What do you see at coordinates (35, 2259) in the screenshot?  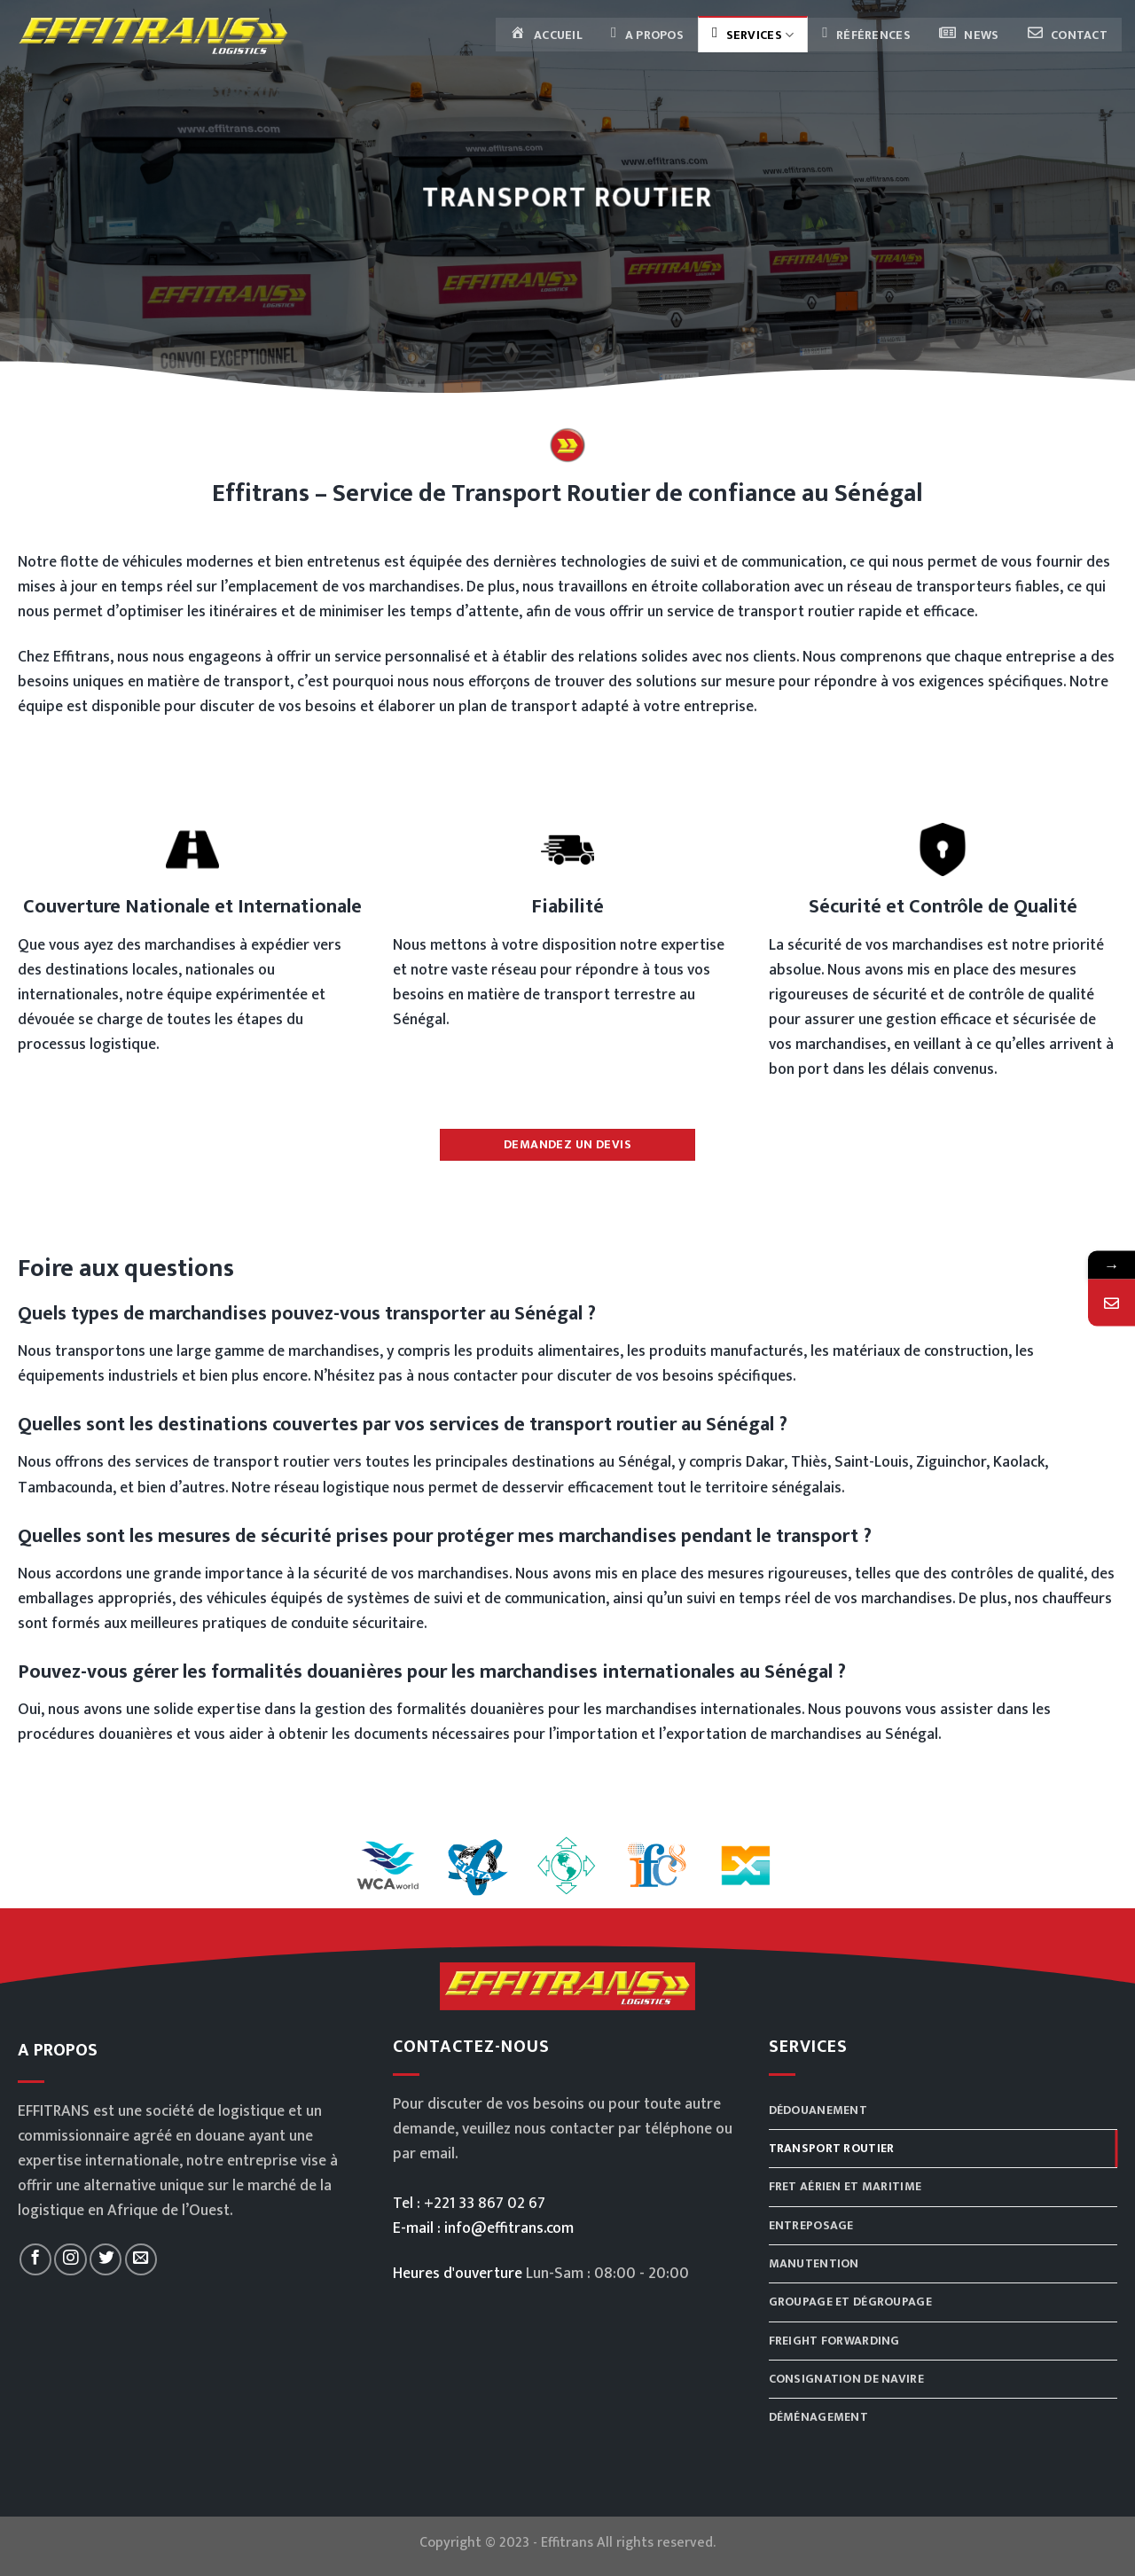 I see `[Nous suivre sur Facebook]` at bounding box center [35, 2259].